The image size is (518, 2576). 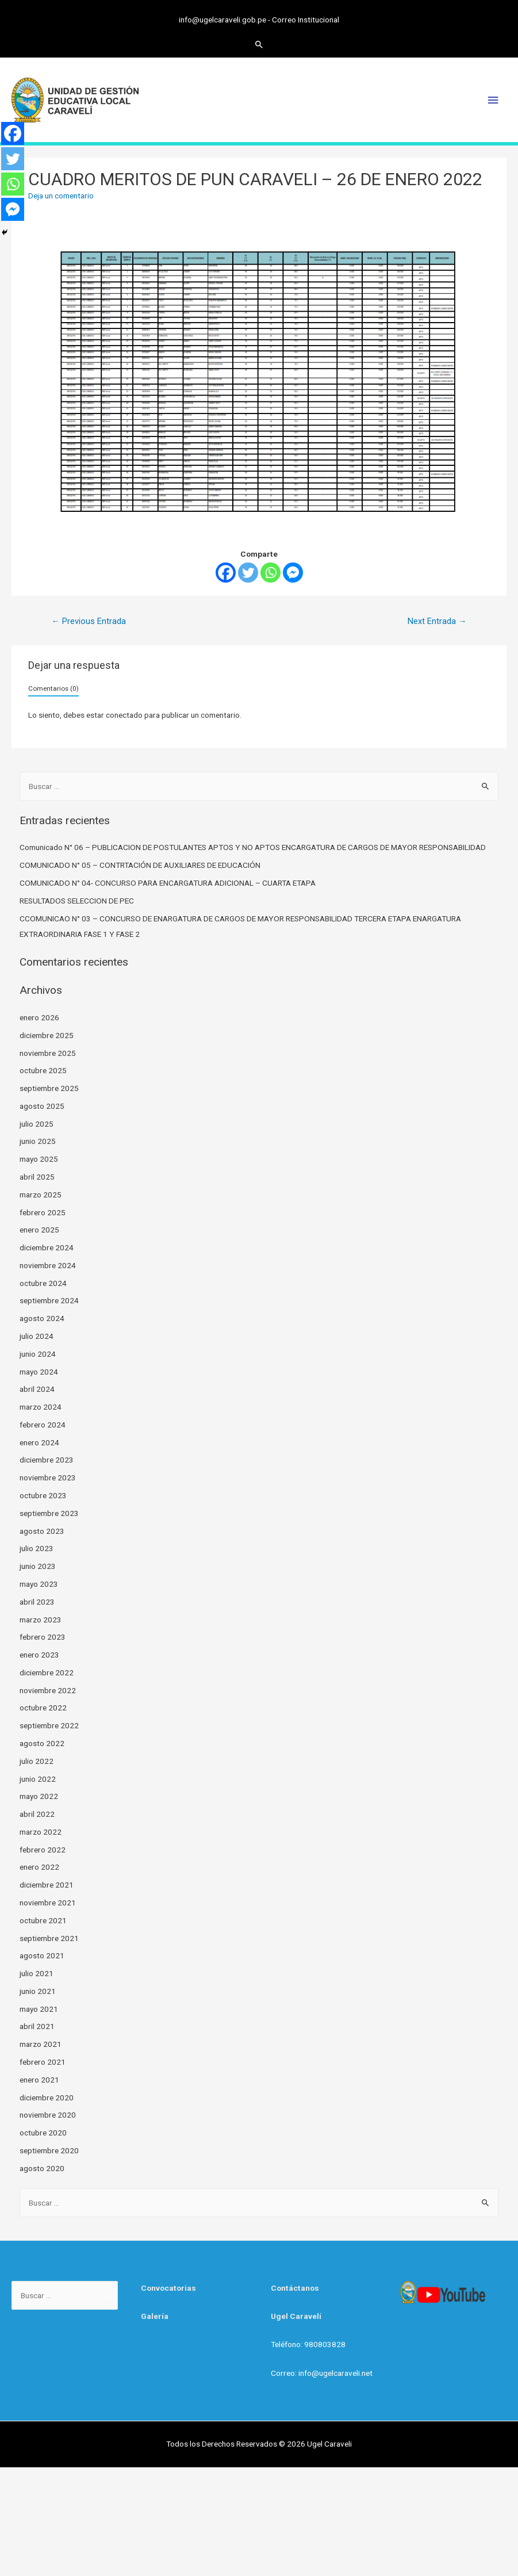 What do you see at coordinates (48, 1053) in the screenshot?
I see `noviembre 2025` at bounding box center [48, 1053].